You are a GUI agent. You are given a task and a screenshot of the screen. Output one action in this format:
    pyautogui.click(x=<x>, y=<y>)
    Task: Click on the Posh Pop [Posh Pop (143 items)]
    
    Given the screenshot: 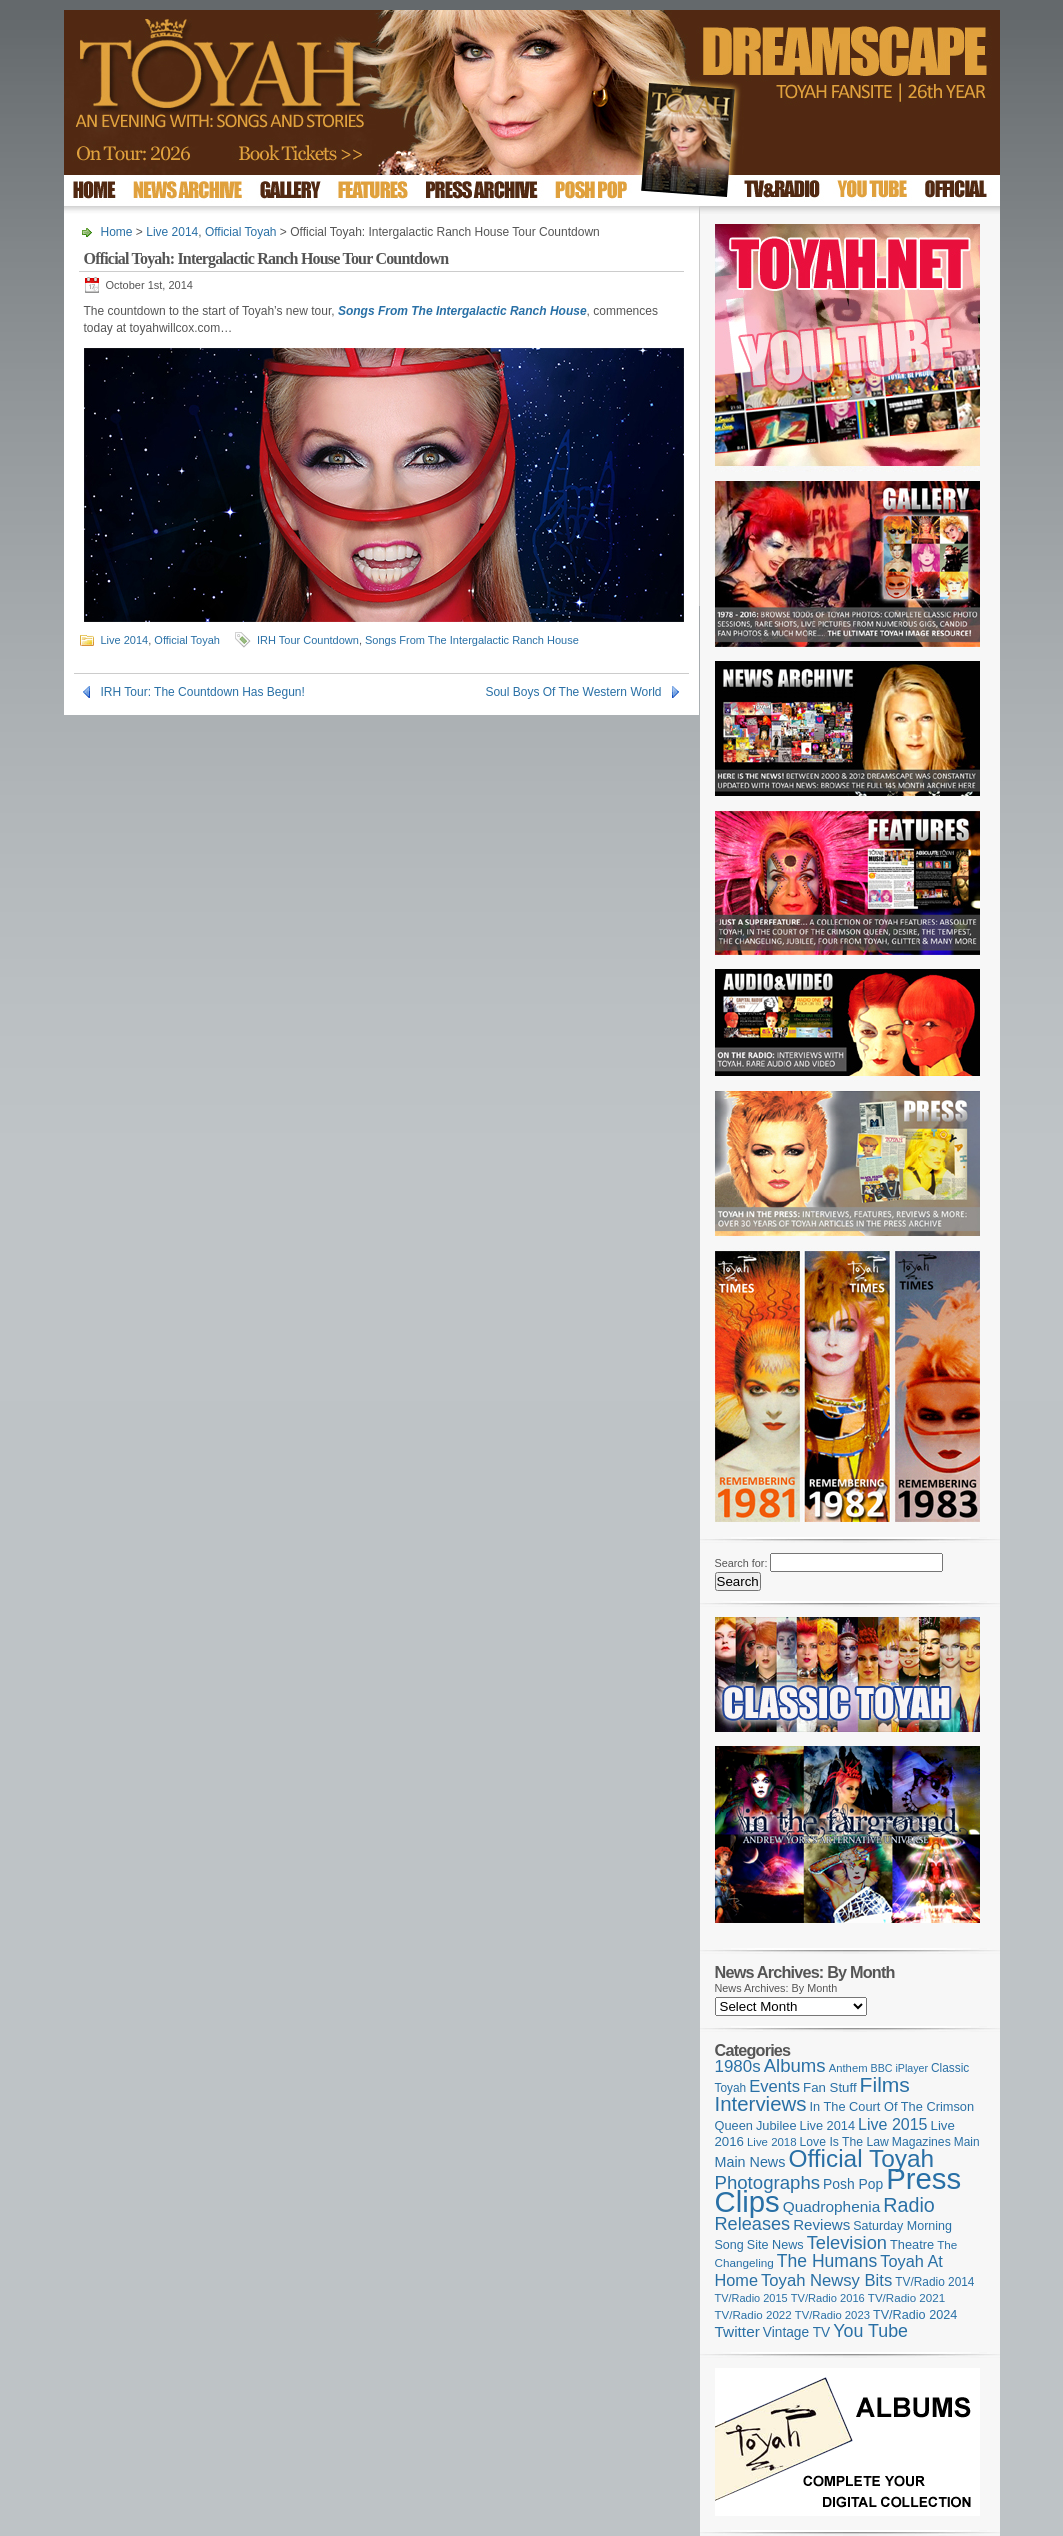 What is the action you would take?
    pyautogui.click(x=853, y=2184)
    